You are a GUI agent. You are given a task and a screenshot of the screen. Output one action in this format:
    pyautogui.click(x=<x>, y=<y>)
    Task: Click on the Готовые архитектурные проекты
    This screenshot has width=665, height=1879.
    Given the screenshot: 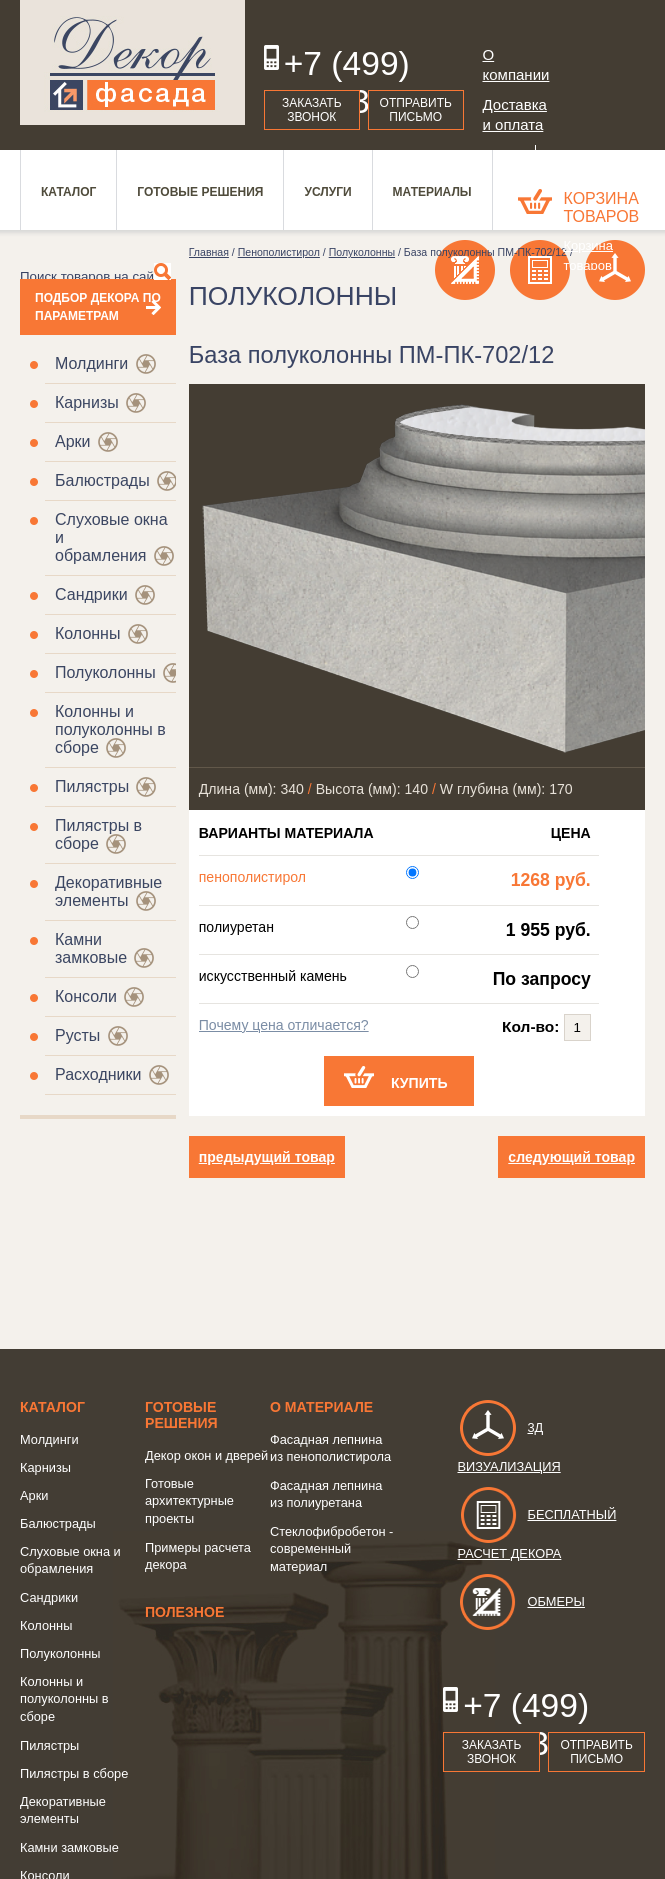 What is the action you would take?
    pyautogui.click(x=189, y=1501)
    